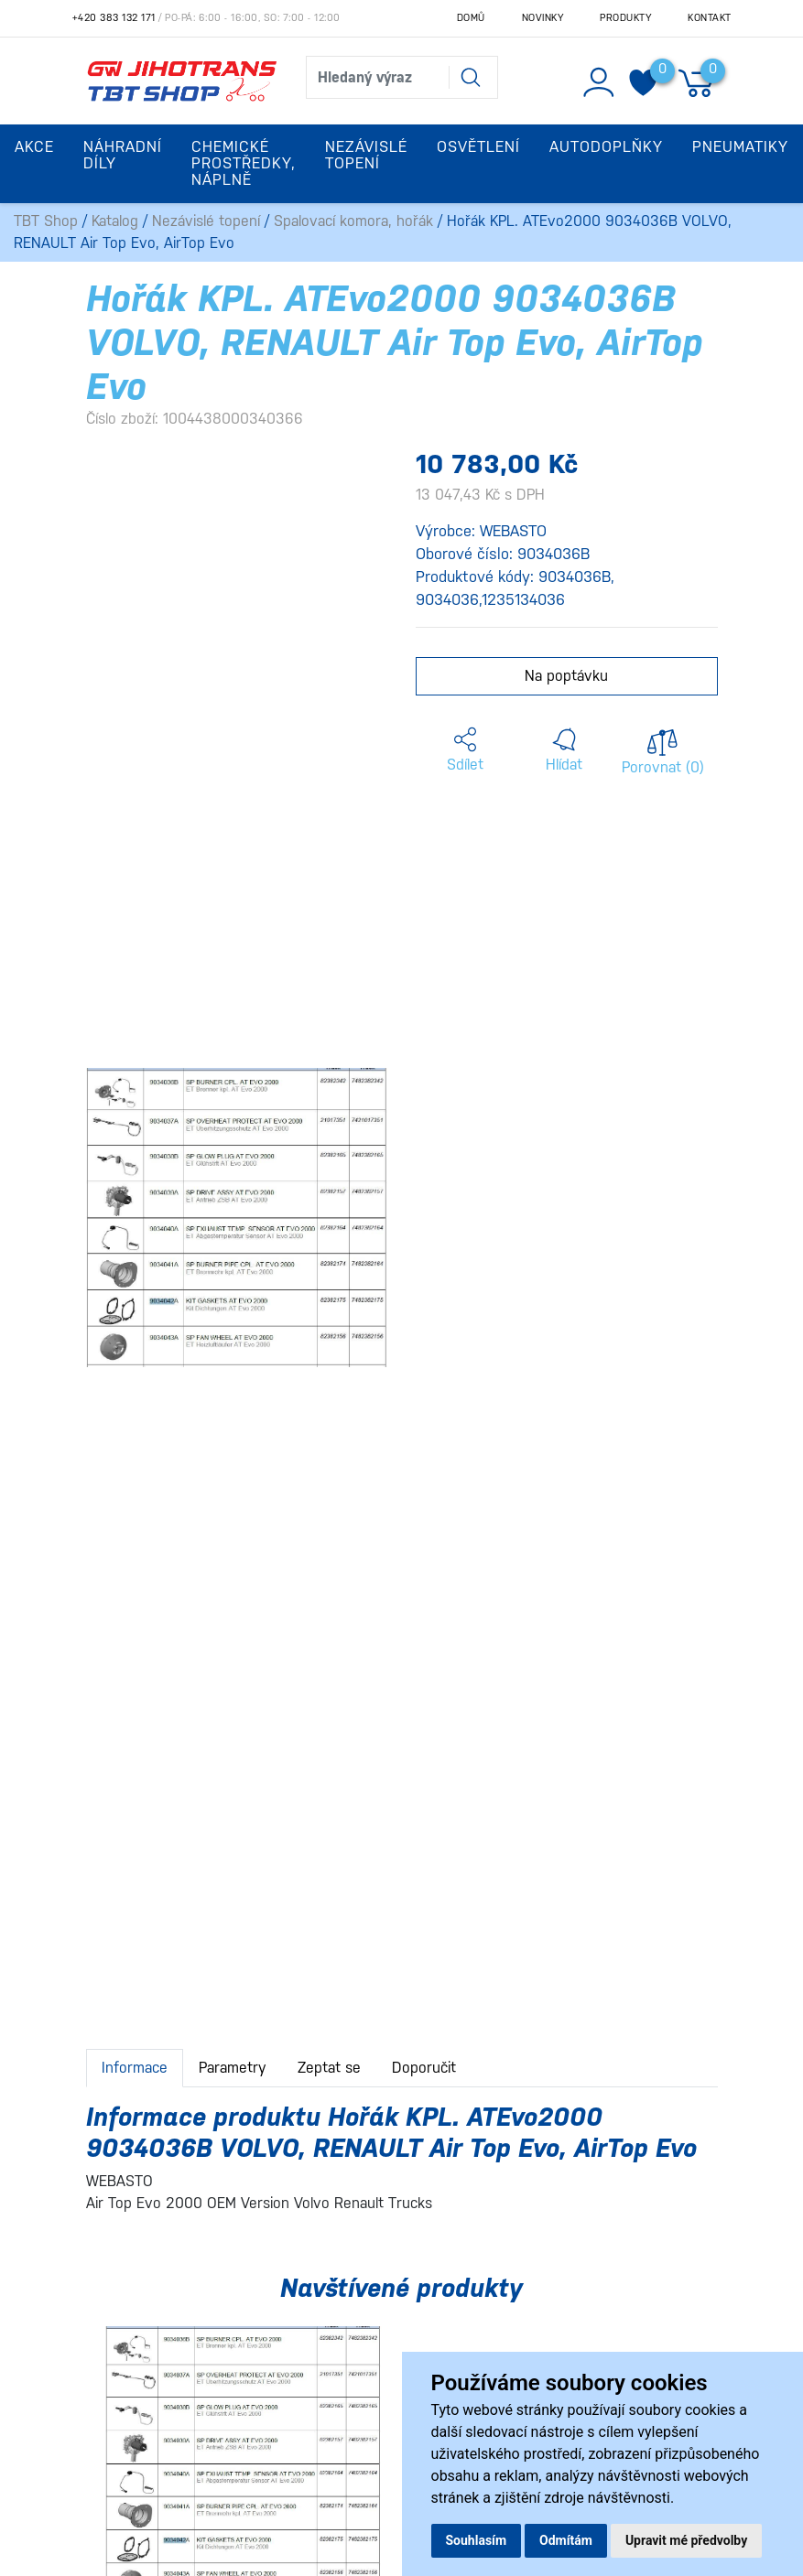 The image size is (803, 2576). Describe the element at coordinates (135, 2067) in the screenshot. I see `Informace [tab]` at that location.